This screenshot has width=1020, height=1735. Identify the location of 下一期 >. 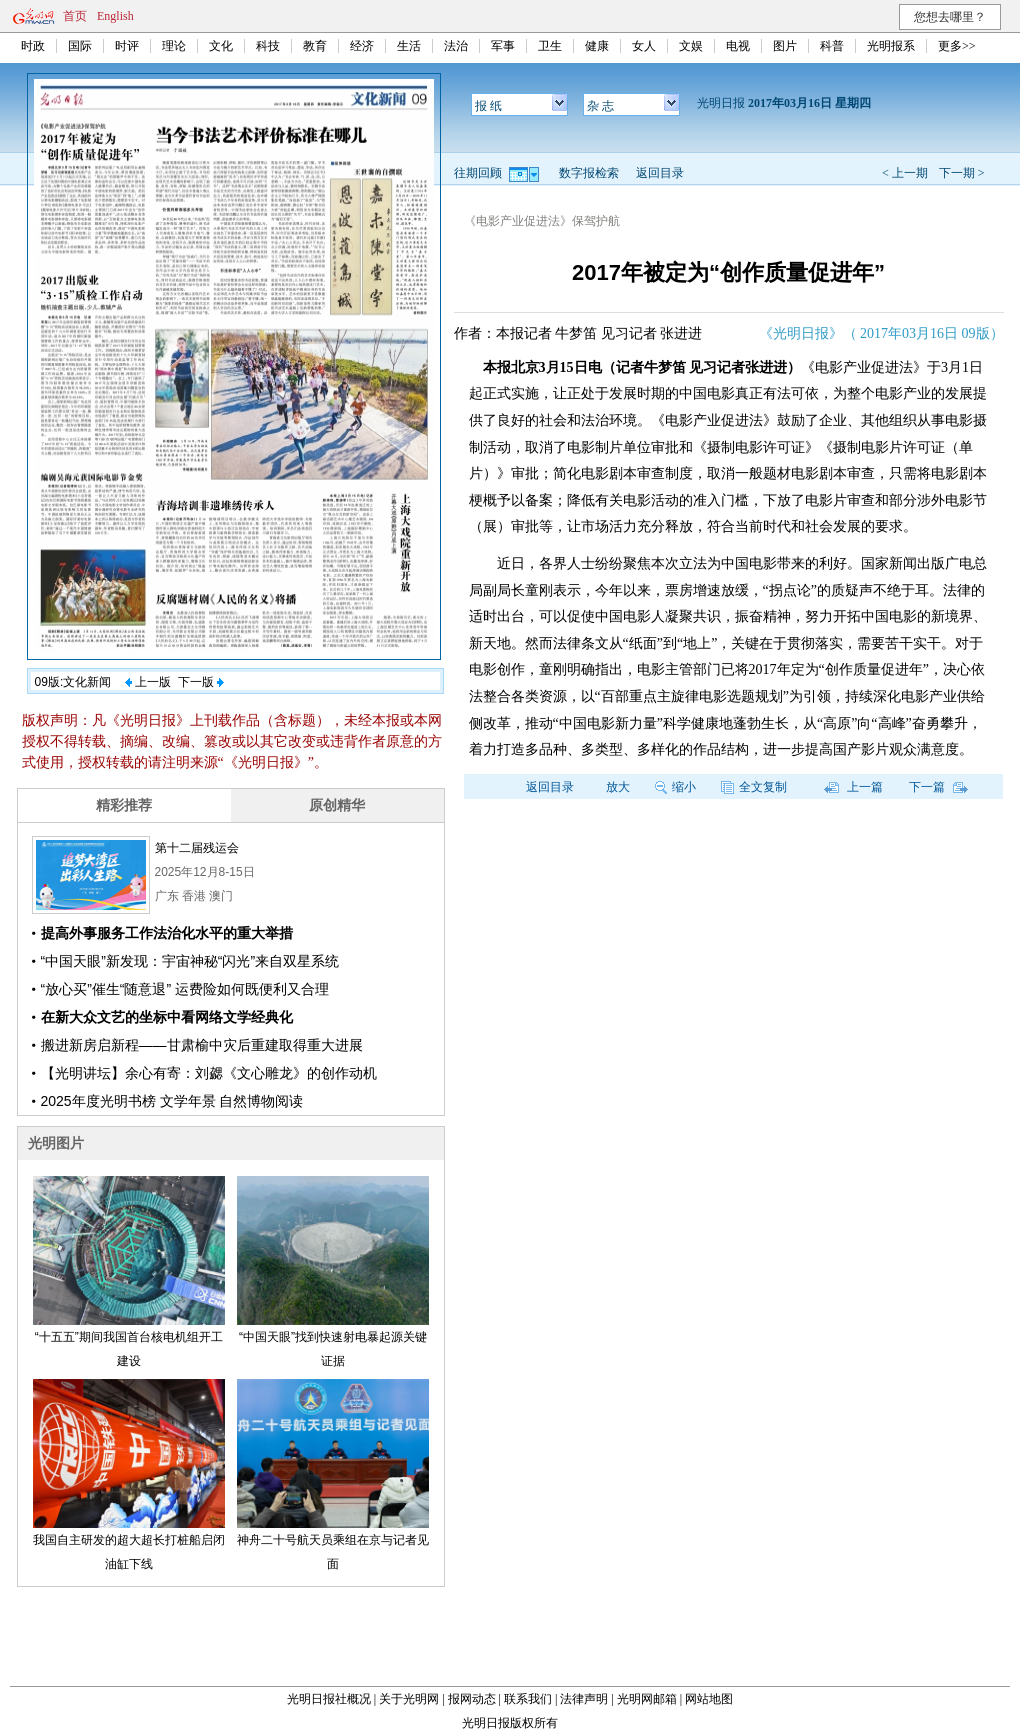
(962, 173).